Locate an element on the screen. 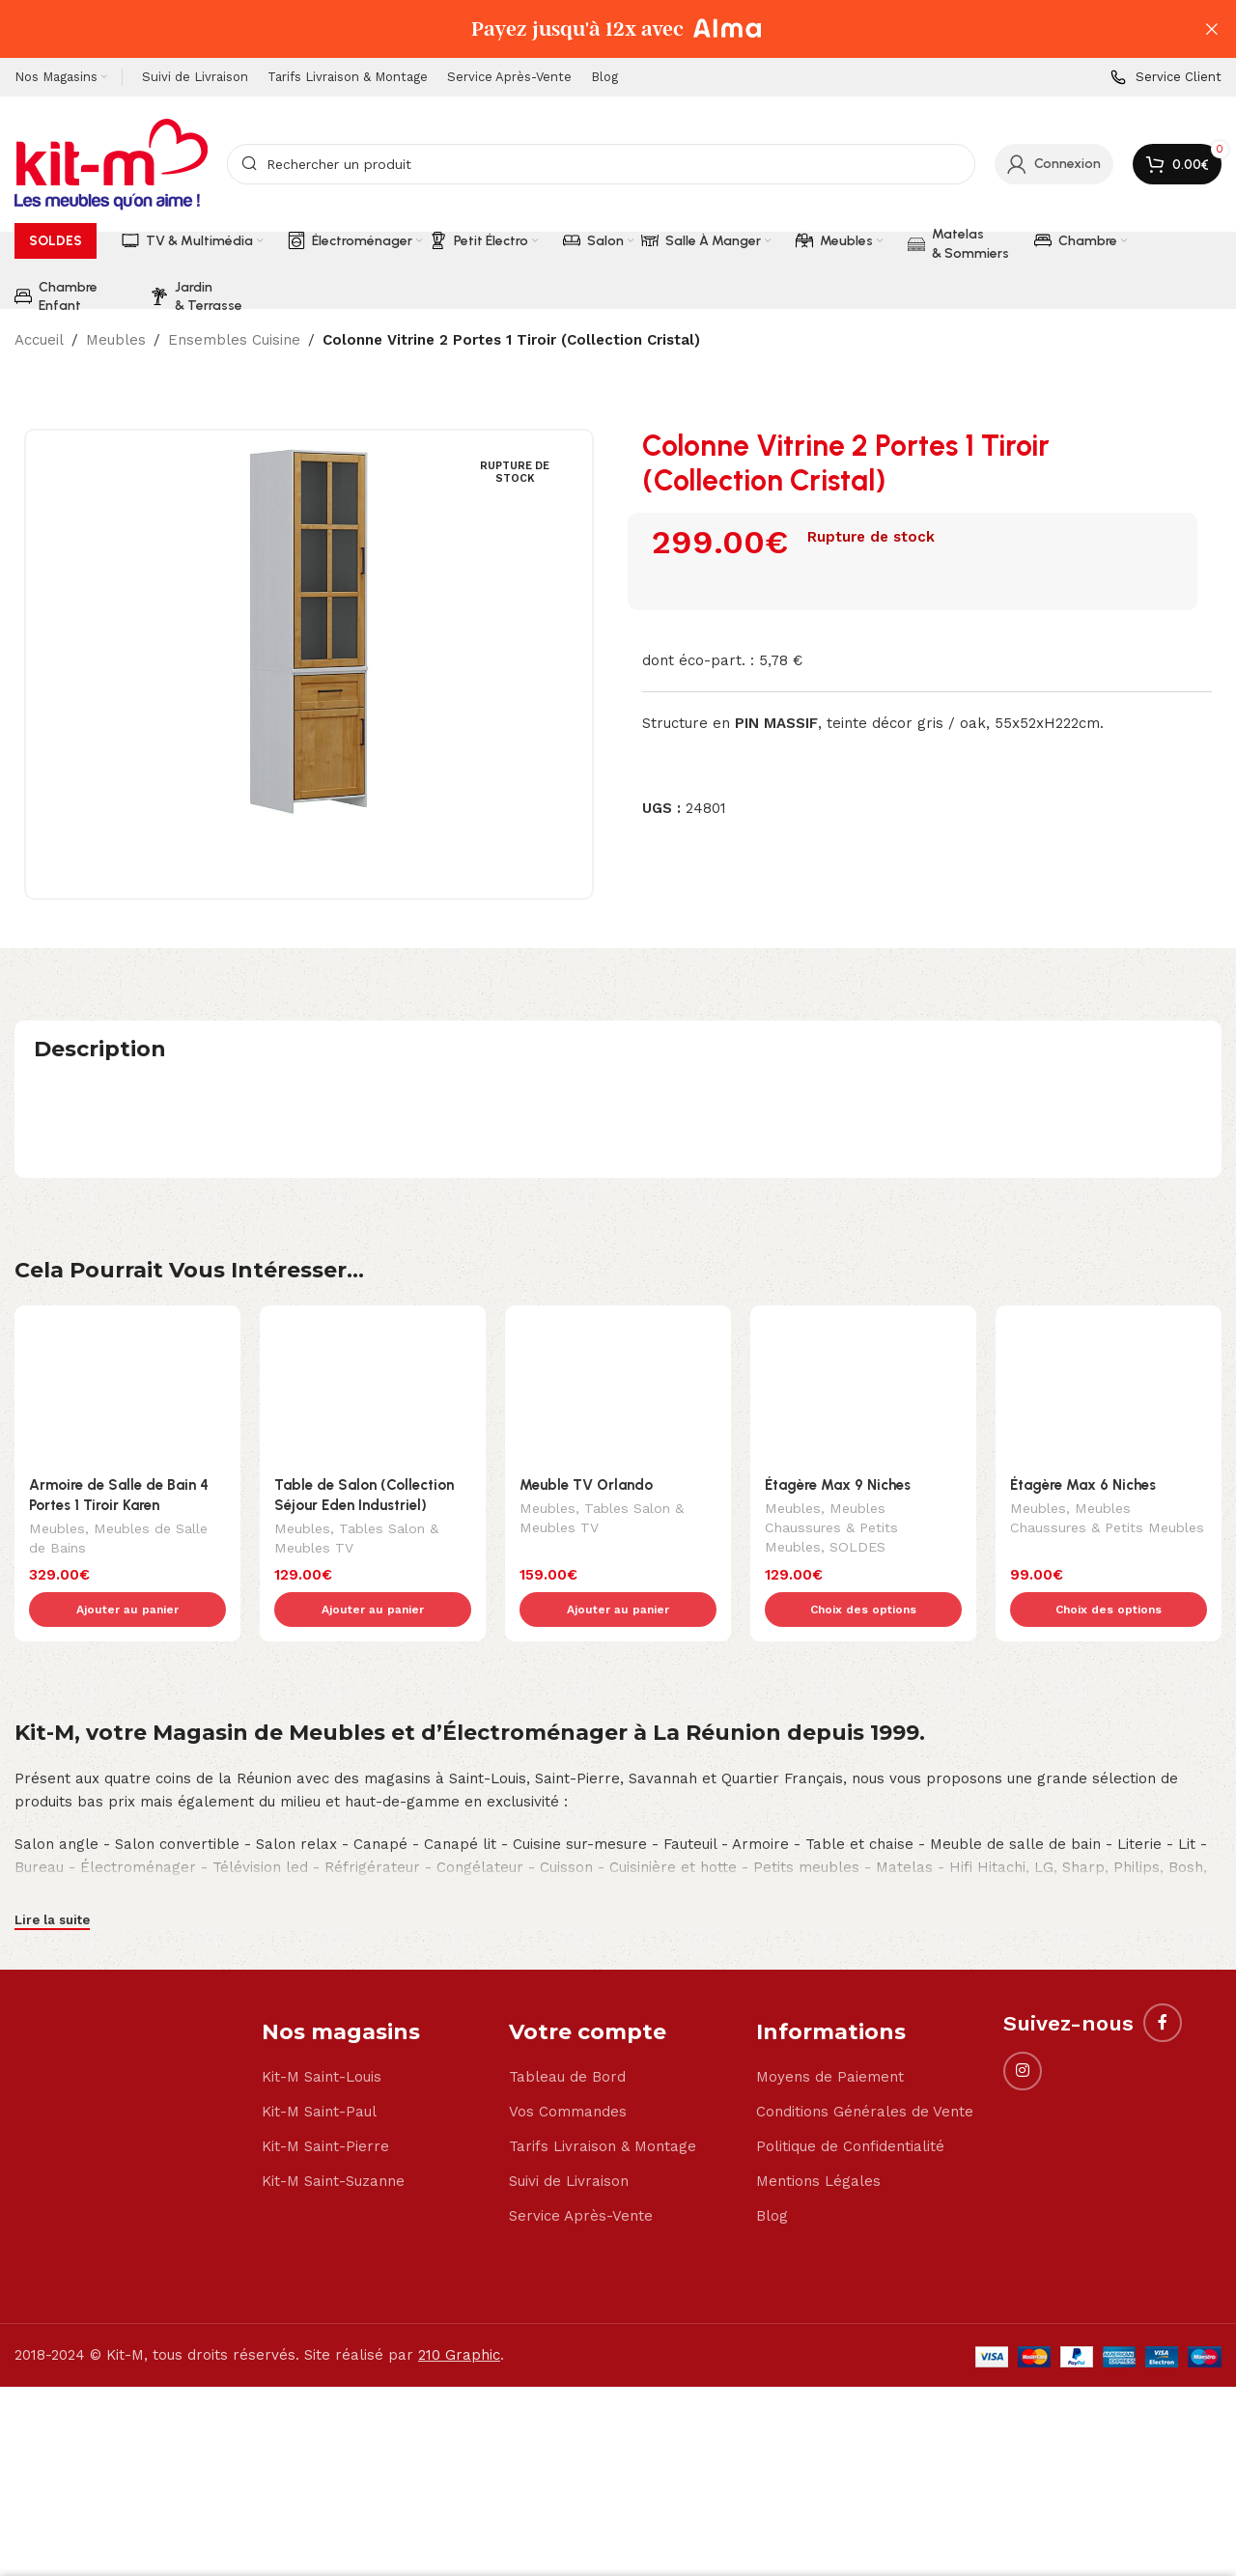 This screenshot has width=1236, height=2576. Tarifs Livraison & Montage is located at coordinates (602, 2011).